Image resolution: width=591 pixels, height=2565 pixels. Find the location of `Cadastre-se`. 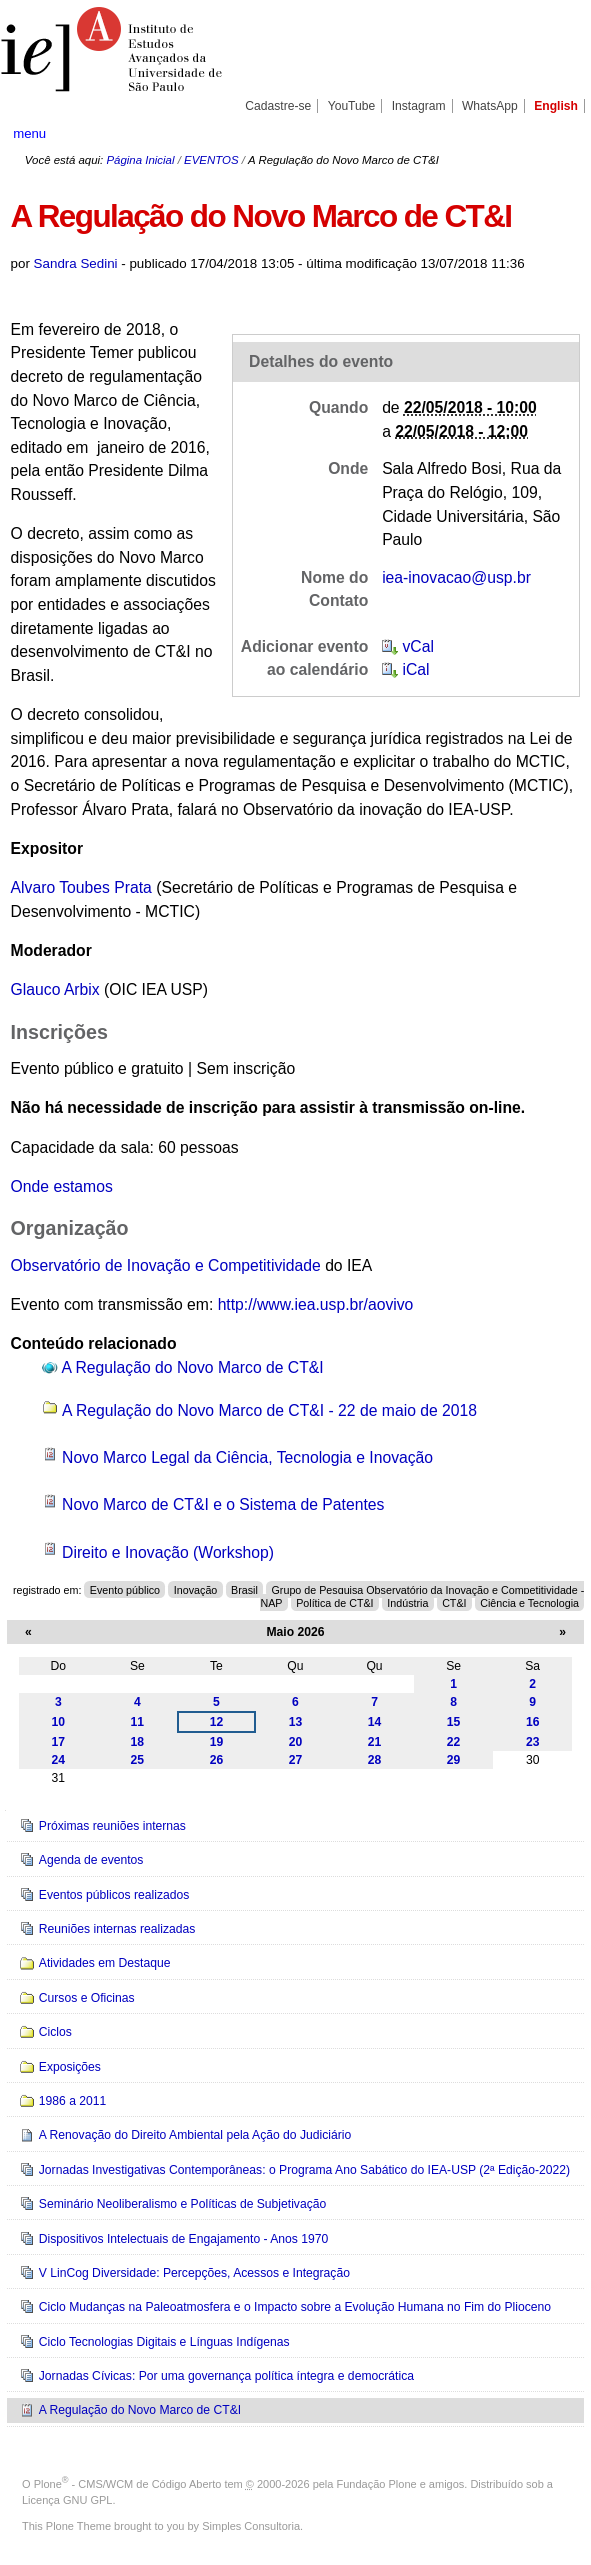

Cadastre-se is located at coordinates (278, 106).